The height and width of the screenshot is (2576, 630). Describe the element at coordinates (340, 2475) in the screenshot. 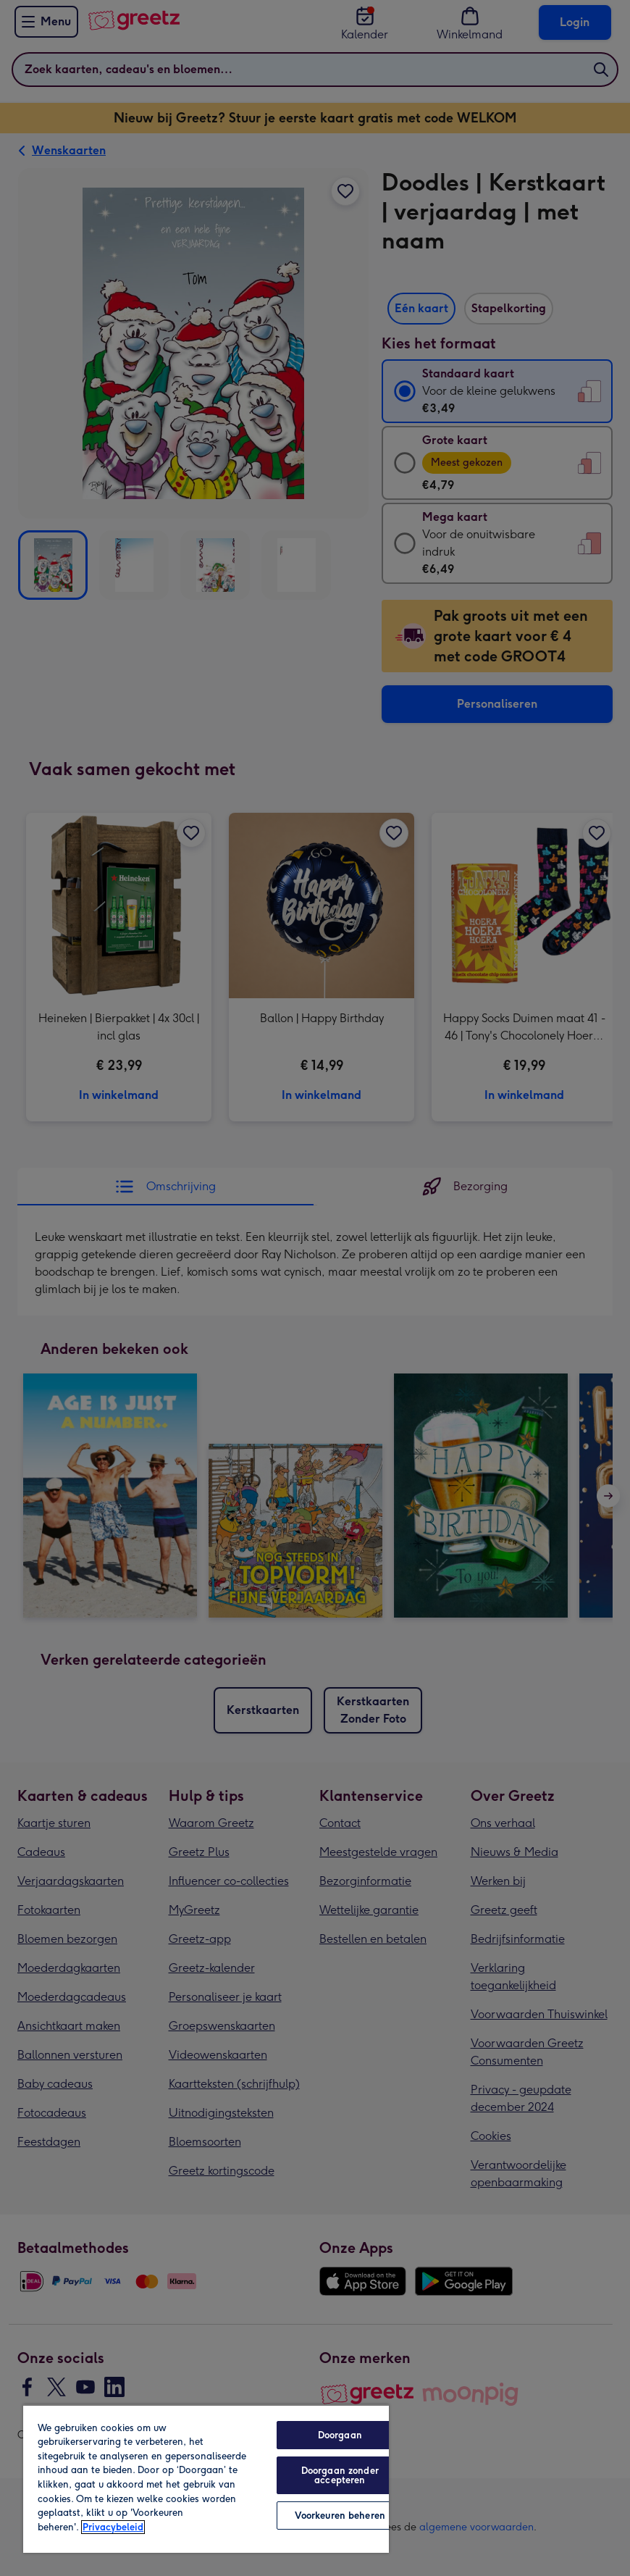

I see `Doorgaan zonder accepteren` at that location.